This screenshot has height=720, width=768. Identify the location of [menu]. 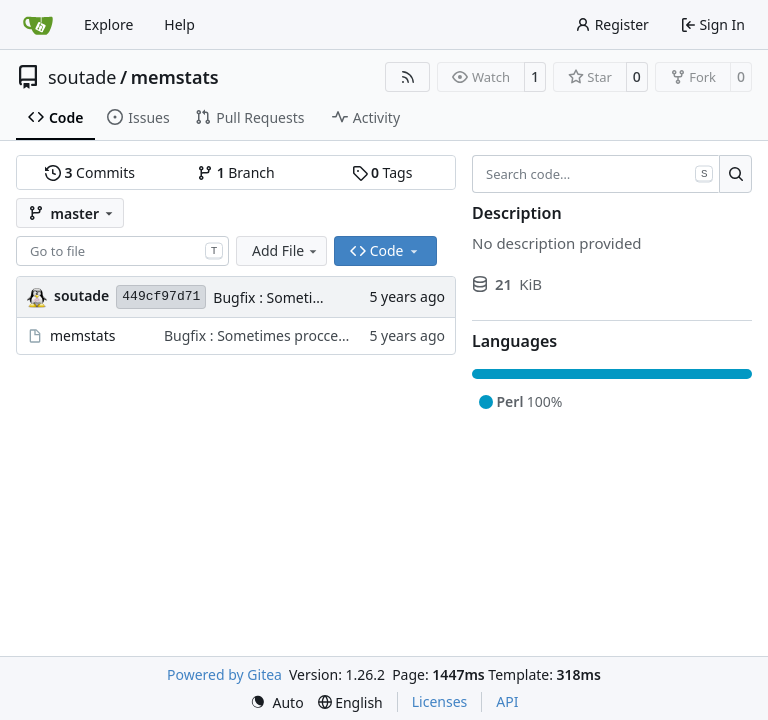
(277, 702).